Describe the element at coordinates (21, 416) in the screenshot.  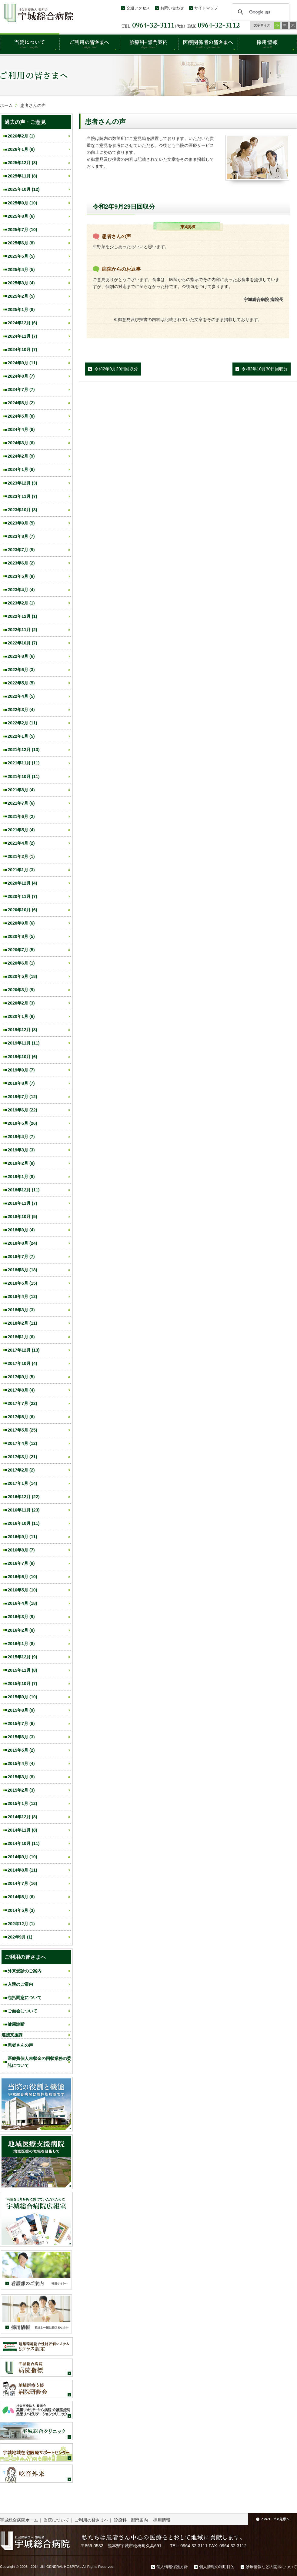
I see `2024年5月` at that location.